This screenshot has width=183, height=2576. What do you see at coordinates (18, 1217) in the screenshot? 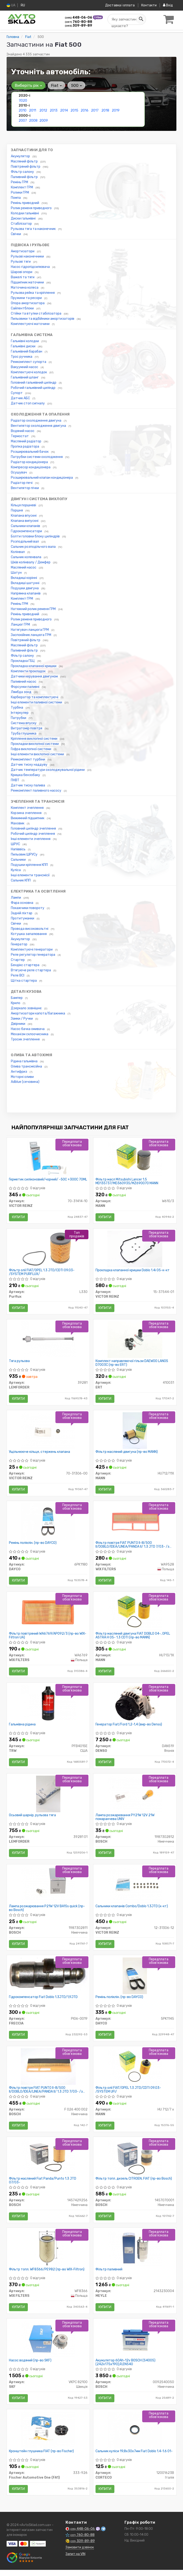
I see `Купити` at bounding box center [18, 1217].